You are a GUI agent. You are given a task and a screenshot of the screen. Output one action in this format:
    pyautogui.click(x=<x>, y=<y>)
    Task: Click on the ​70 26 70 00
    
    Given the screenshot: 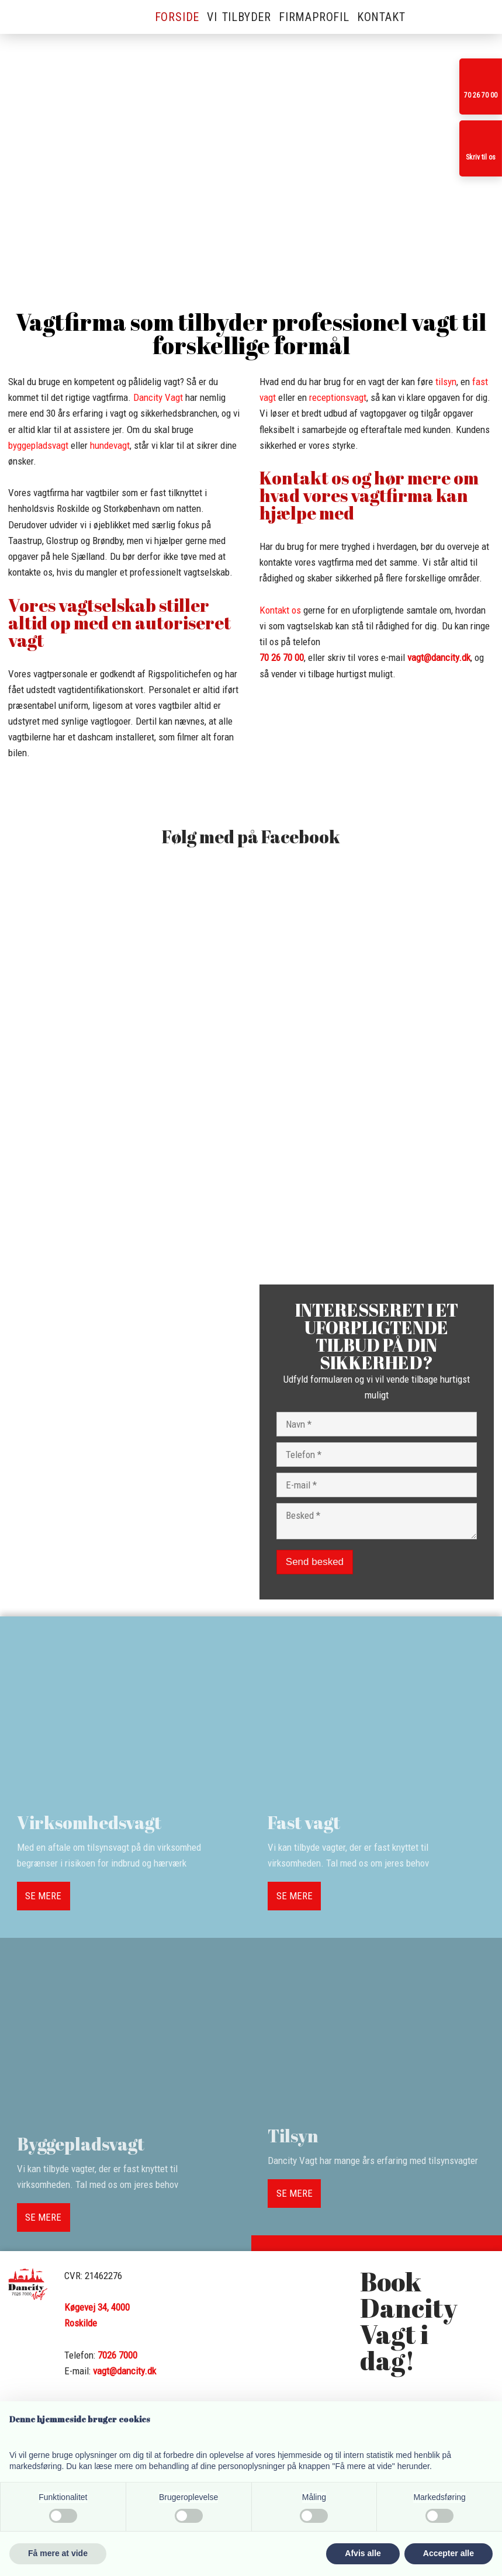 What is the action you would take?
    pyautogui.click(x=281, y=657)
    